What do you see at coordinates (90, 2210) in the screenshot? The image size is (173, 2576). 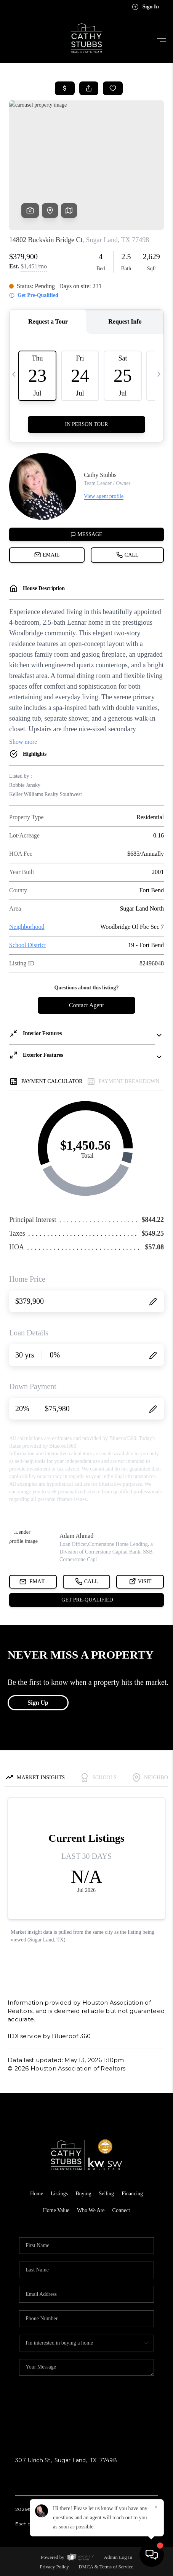 I see `Who We Are` at bounding box center [90, 2210].